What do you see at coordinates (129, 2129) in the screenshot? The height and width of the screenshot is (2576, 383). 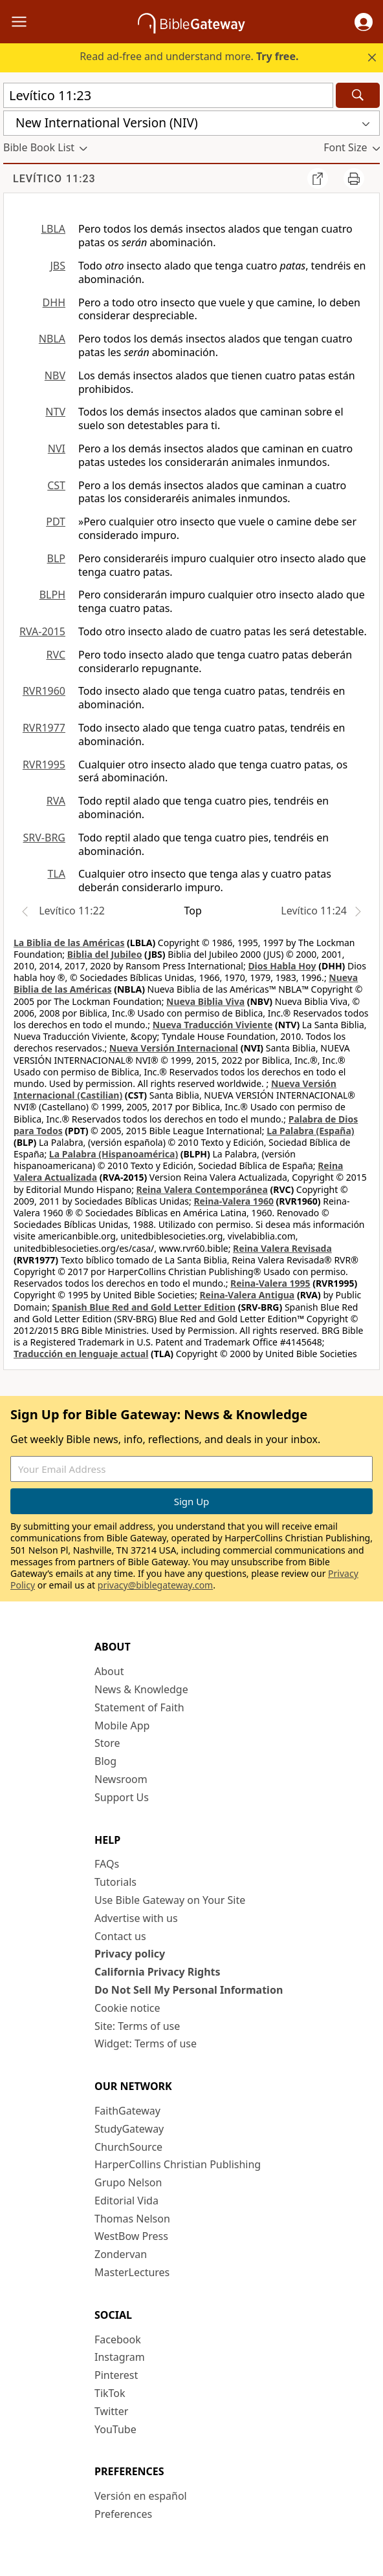 I see `StudyGateway [StudyGateway (opens in new window)]` at bounding box center [129, 2129].